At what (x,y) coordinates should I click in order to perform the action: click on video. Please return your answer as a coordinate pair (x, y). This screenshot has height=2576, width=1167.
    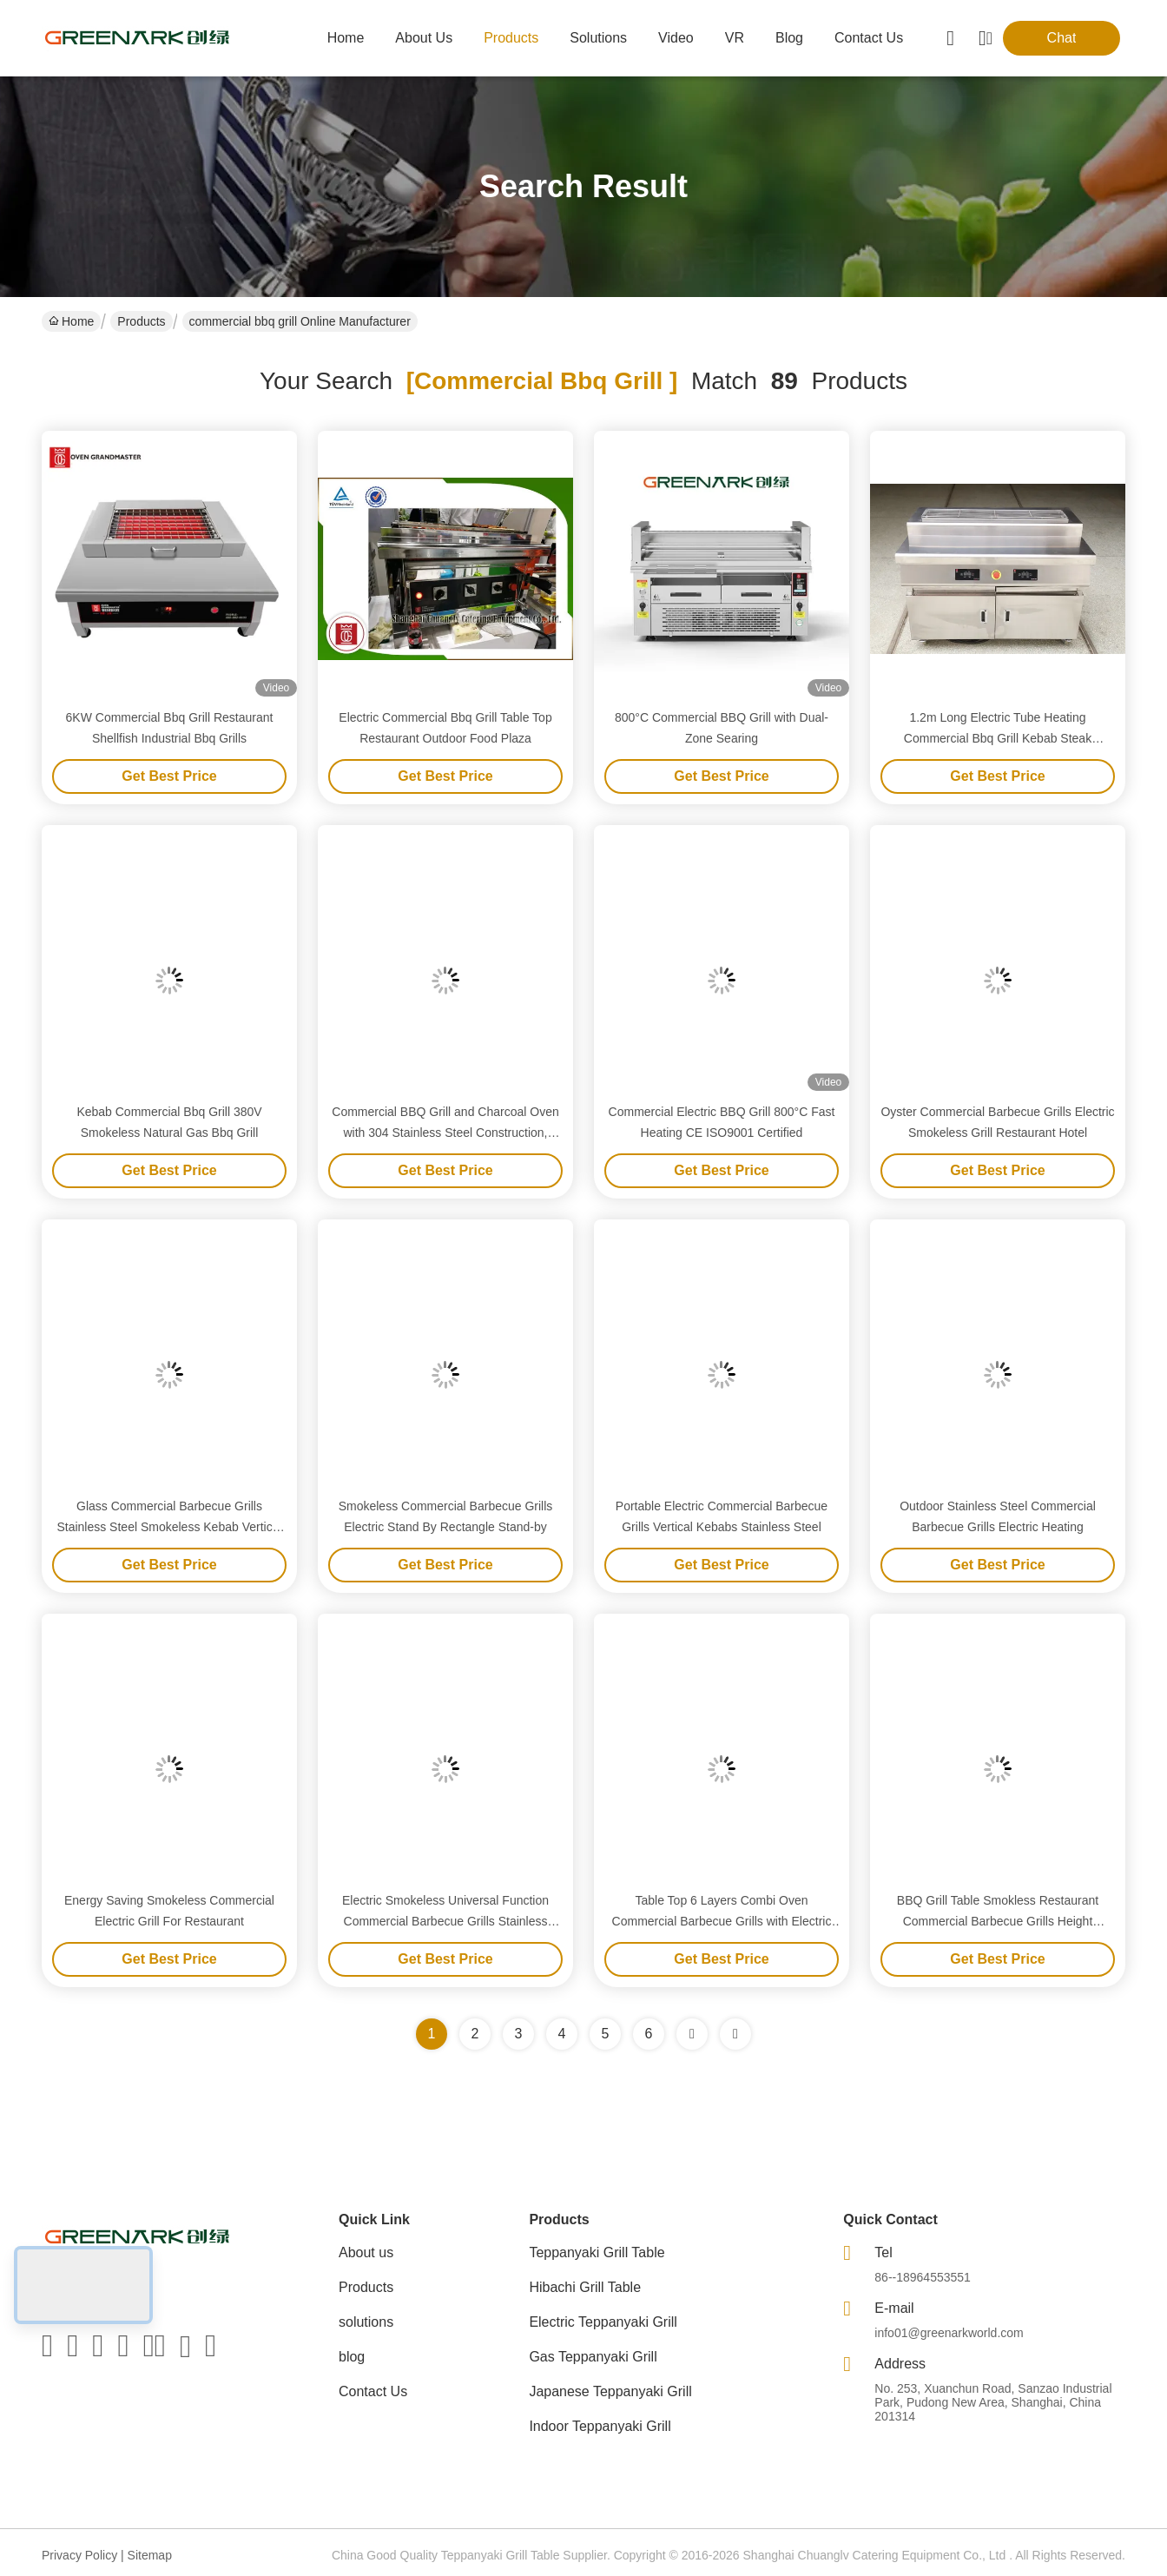
    Looking at the image, I should click on (676, 37).